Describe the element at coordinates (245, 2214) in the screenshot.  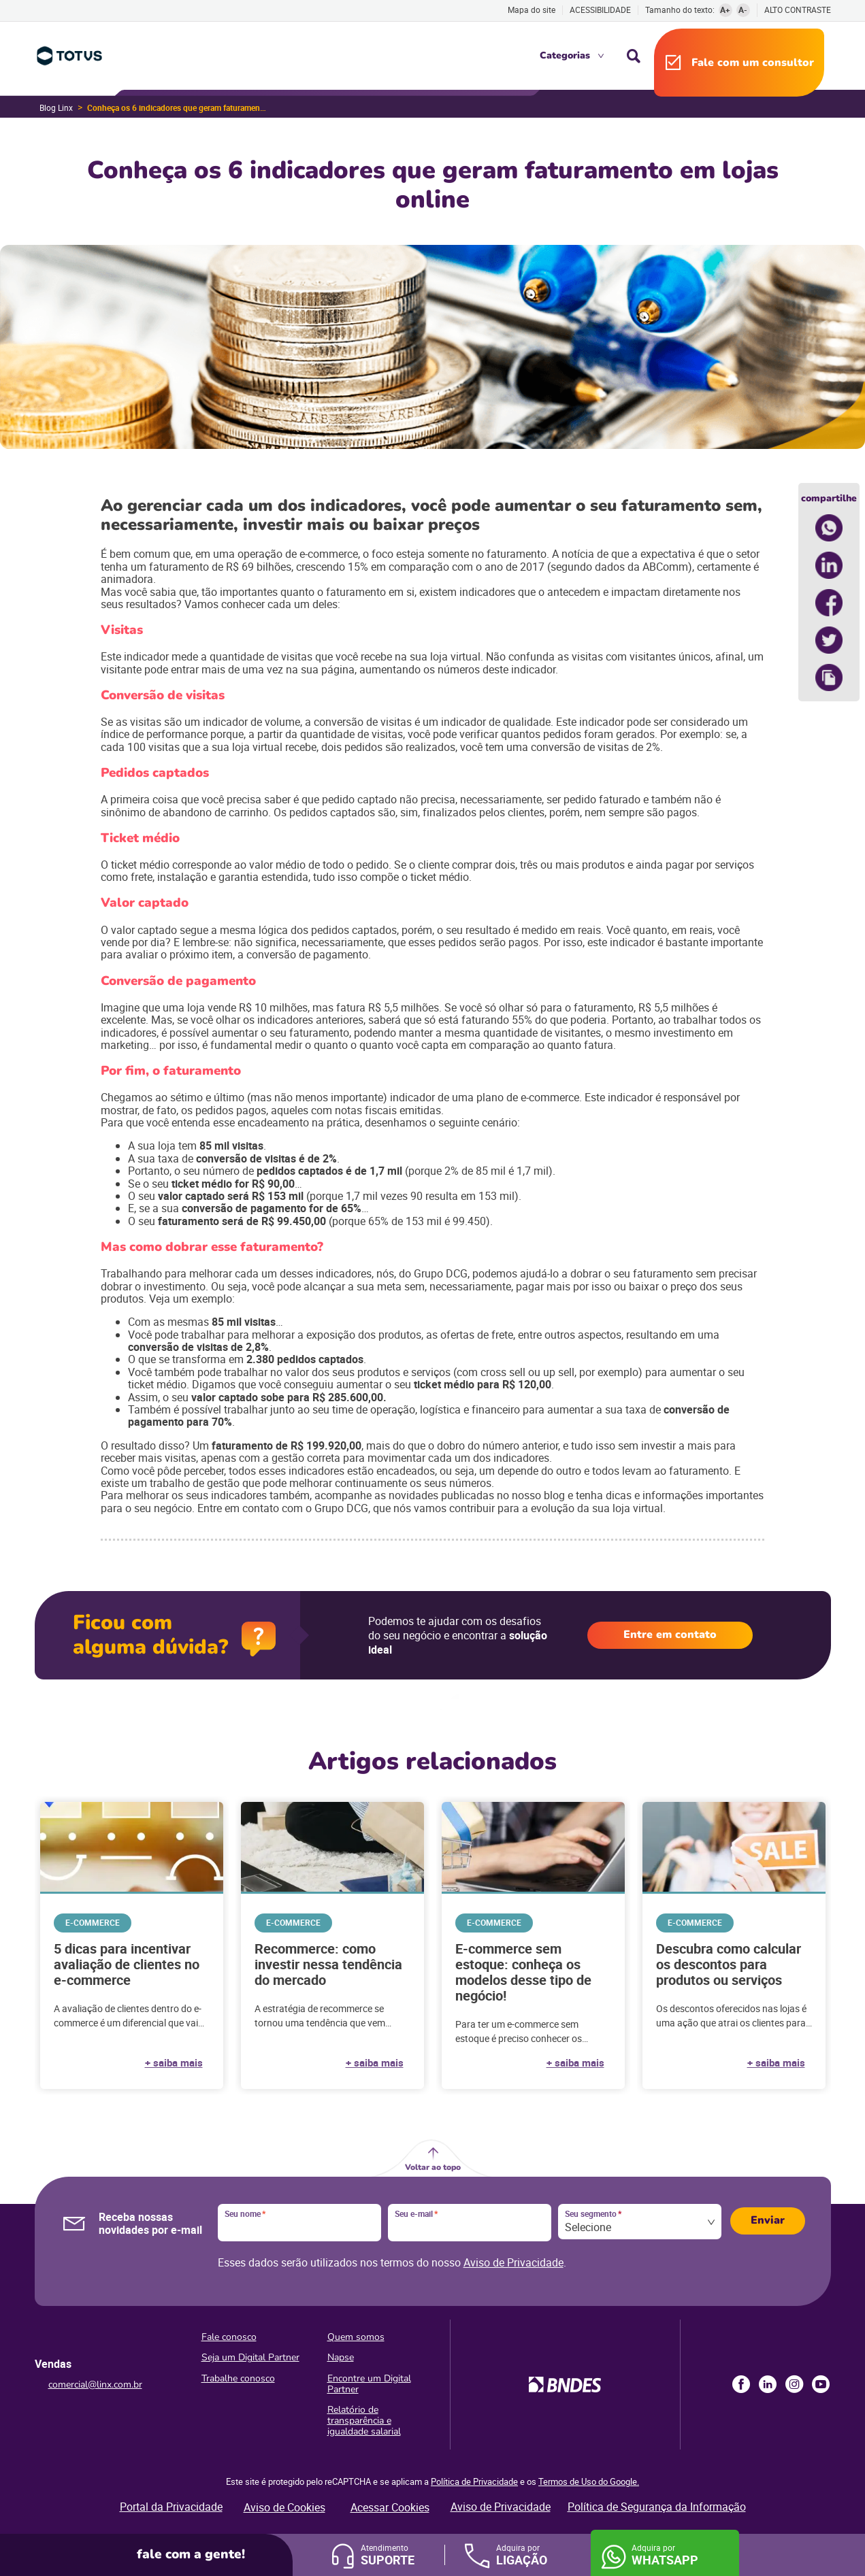
I see `Seu nome` at that location.